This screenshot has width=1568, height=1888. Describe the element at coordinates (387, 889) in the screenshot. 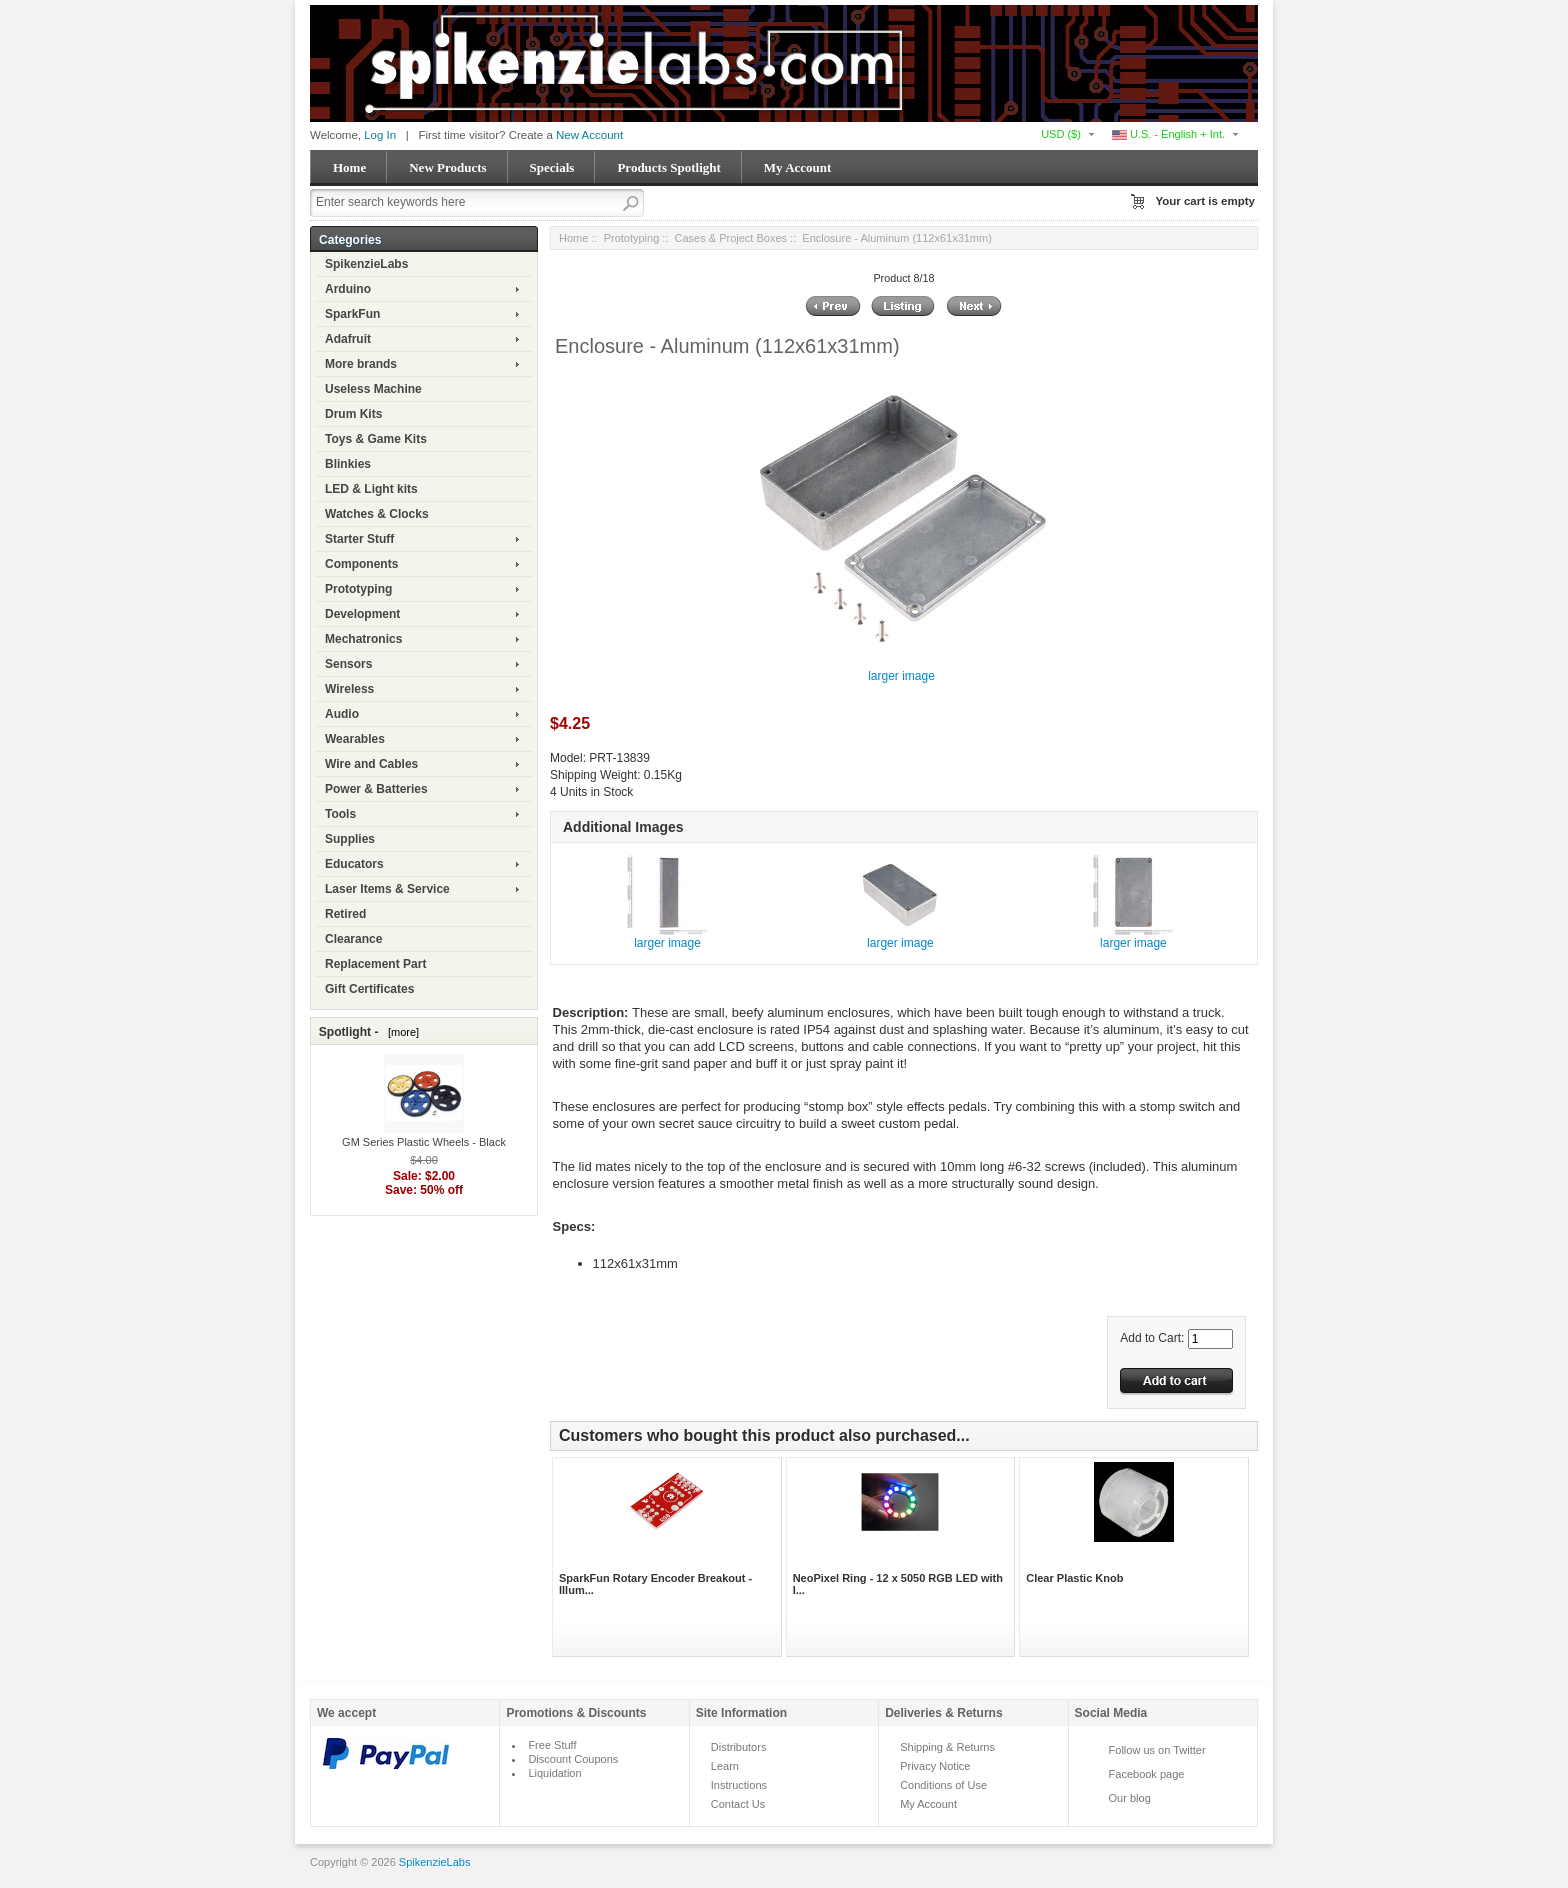

I see `Laser Items & Service` at that location.